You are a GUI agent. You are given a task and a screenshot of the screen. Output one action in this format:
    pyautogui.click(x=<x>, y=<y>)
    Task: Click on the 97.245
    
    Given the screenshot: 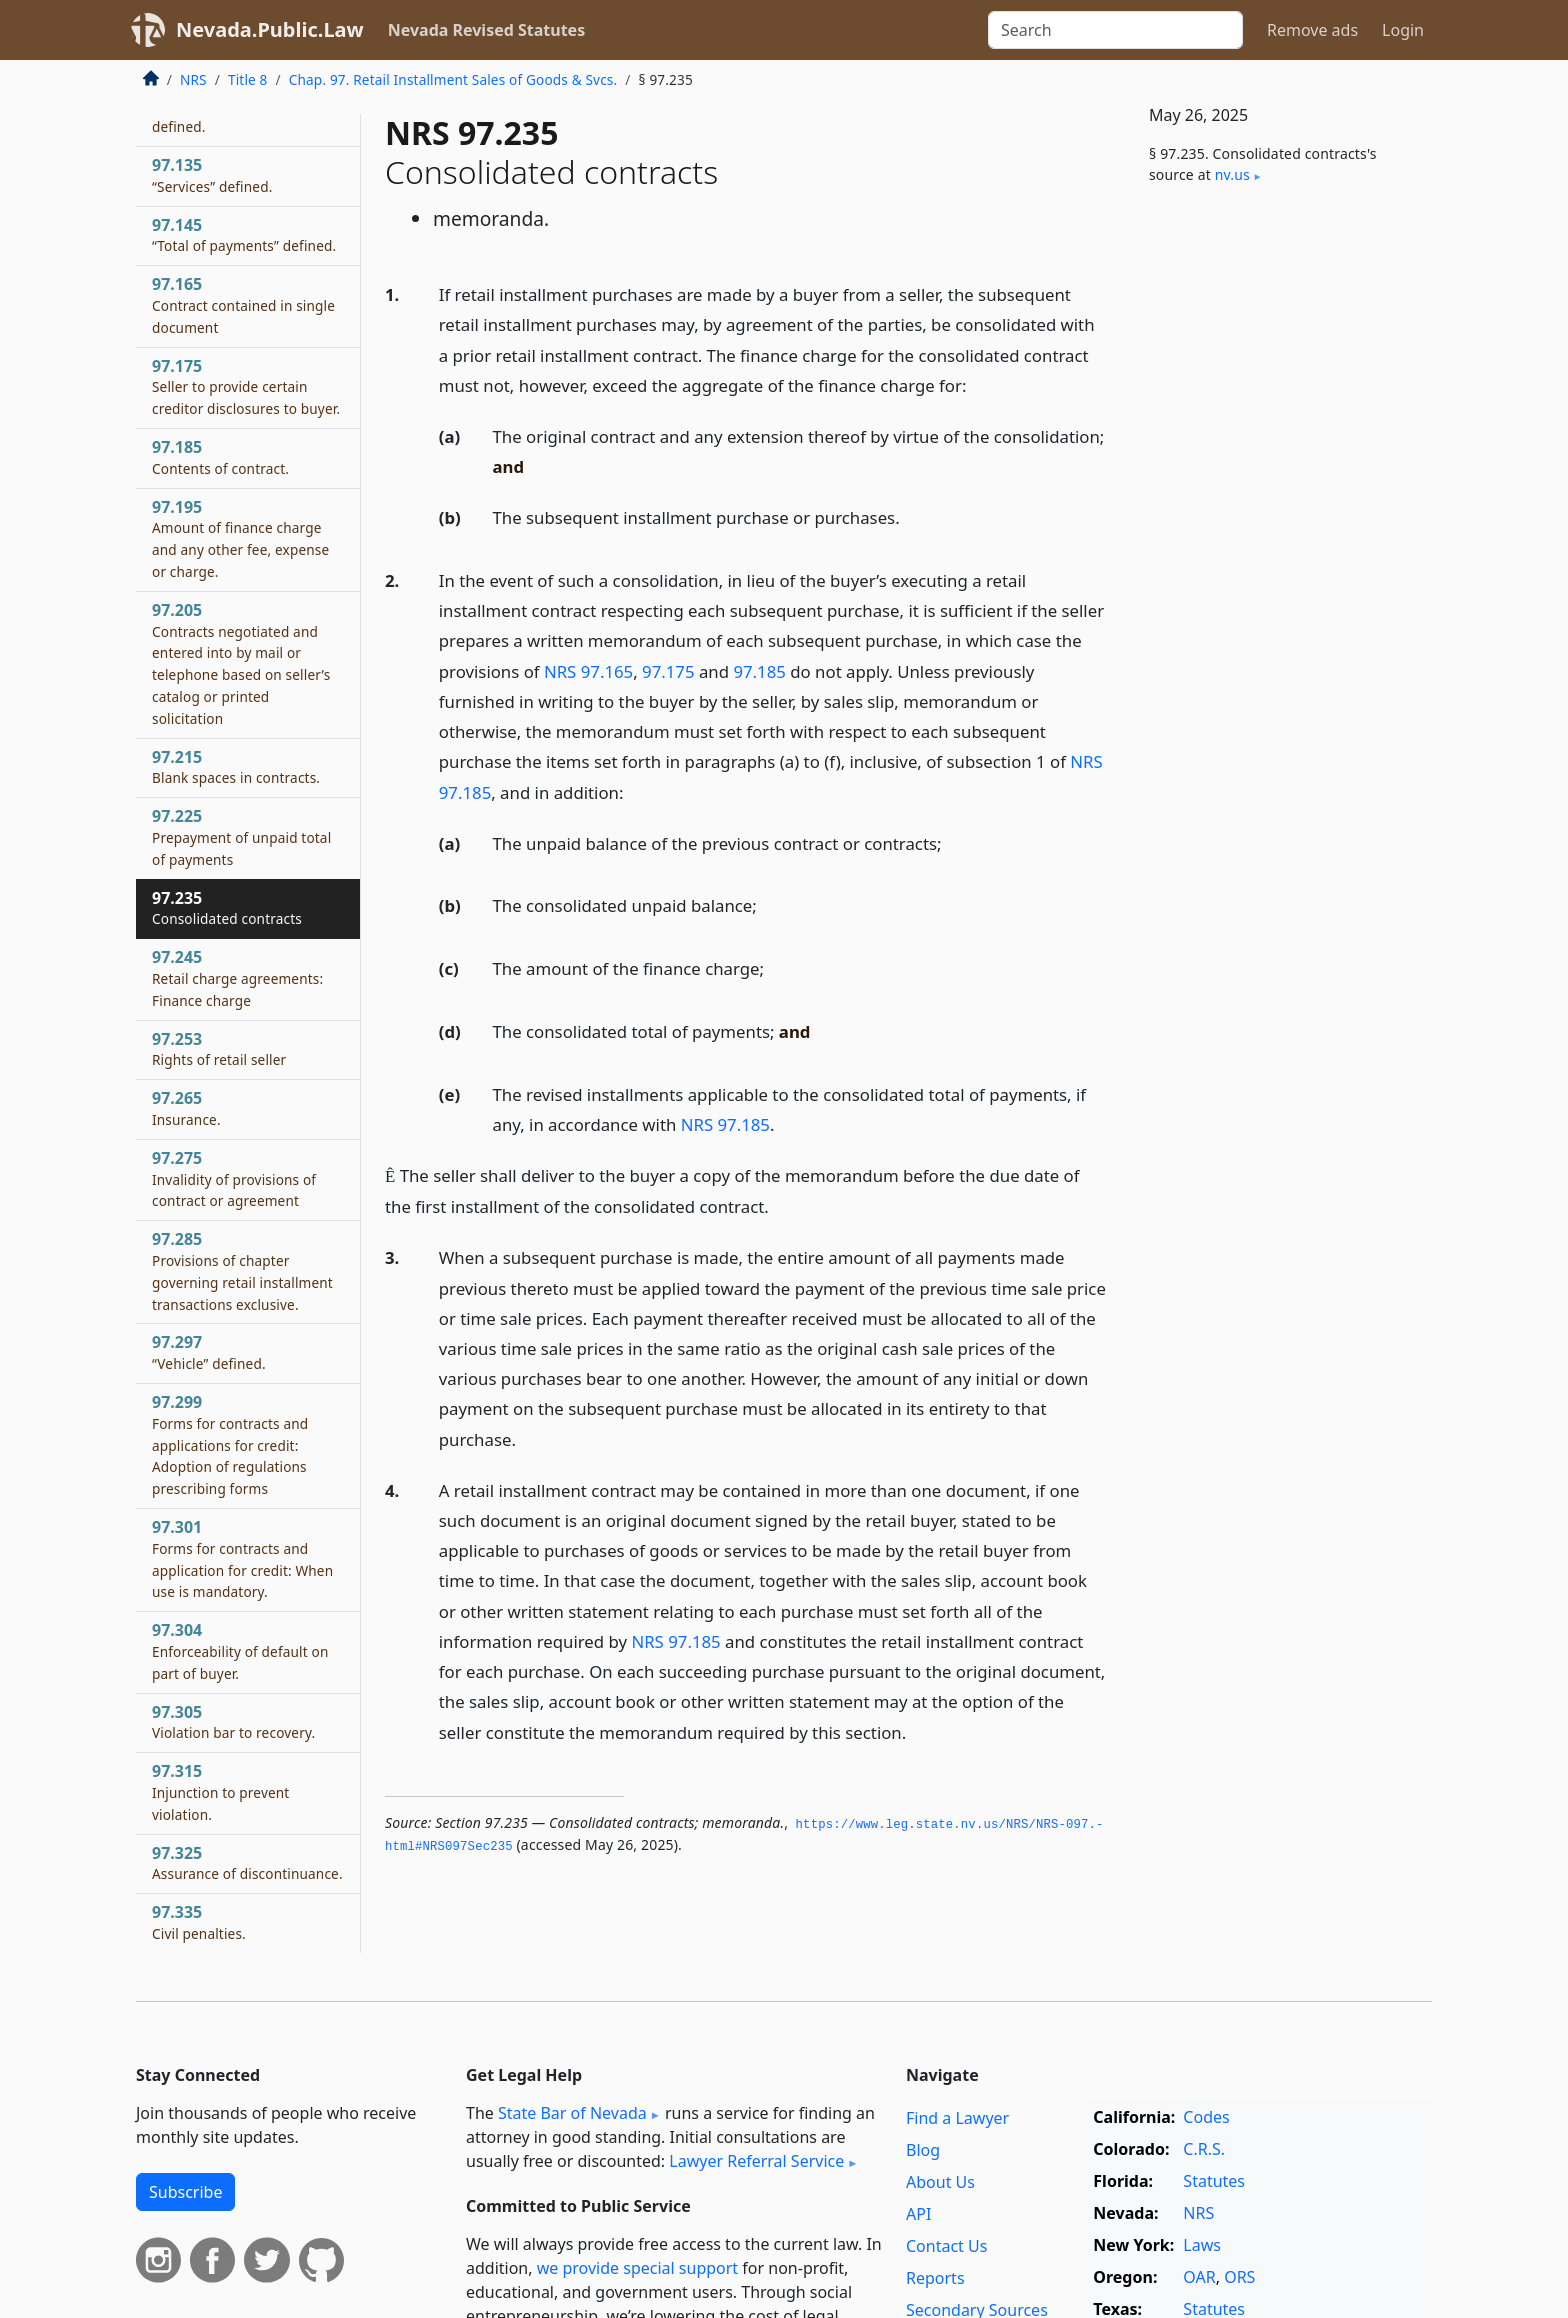 What is the action you would take?
    pyautogui.click(x=237, y=978)
    